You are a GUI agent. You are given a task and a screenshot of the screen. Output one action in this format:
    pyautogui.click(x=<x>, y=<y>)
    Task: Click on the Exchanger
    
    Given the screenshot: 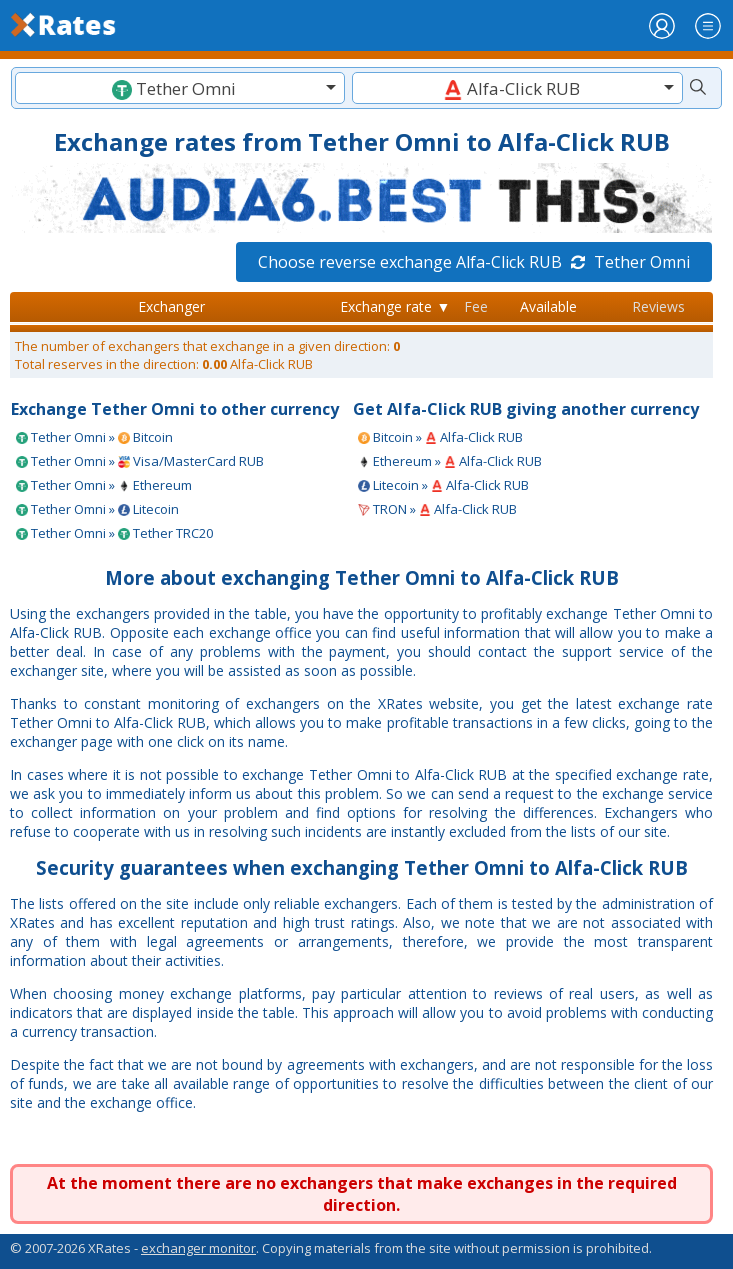 What is the action you would take?
    pyautogui.click(x=171, y=306)
    